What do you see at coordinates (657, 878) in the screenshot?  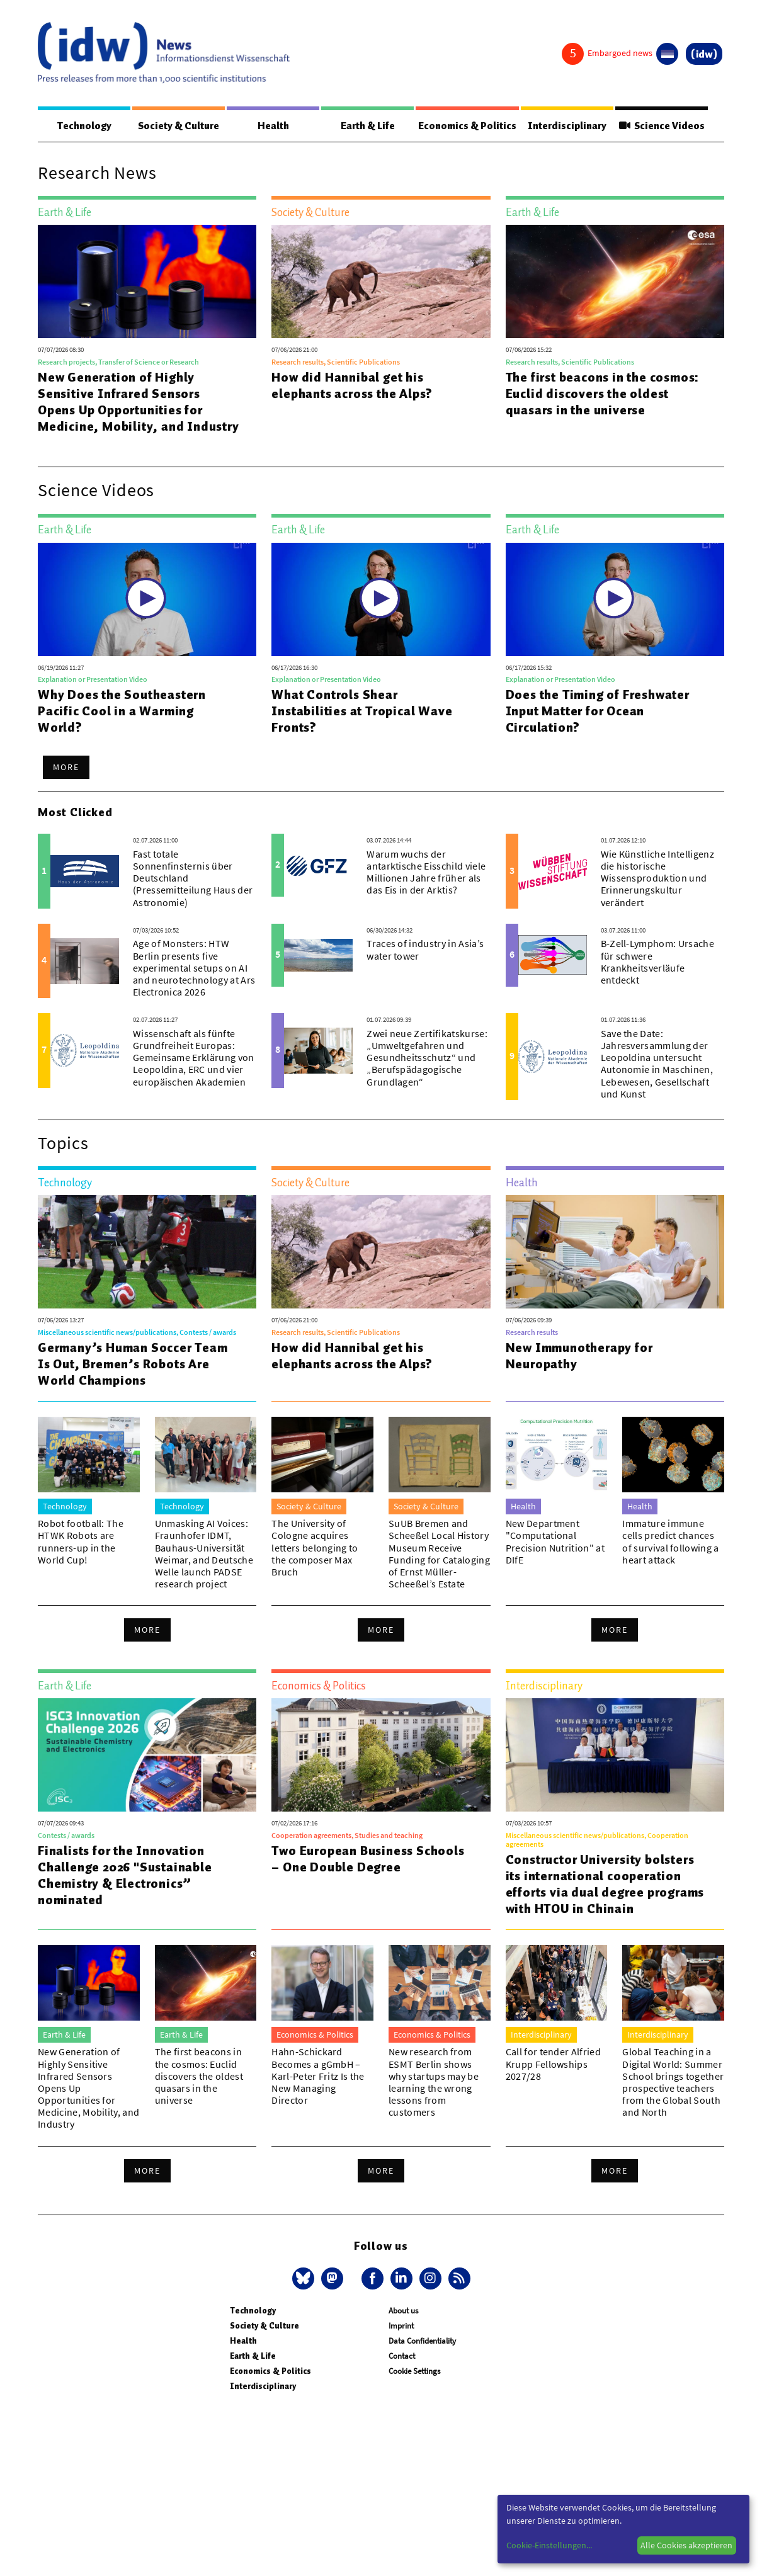 I see `Wie Künstliche Intelligenz die historische Wissensproduktion und Erinnerungskultur verändert` at bounding box center [657, 878].